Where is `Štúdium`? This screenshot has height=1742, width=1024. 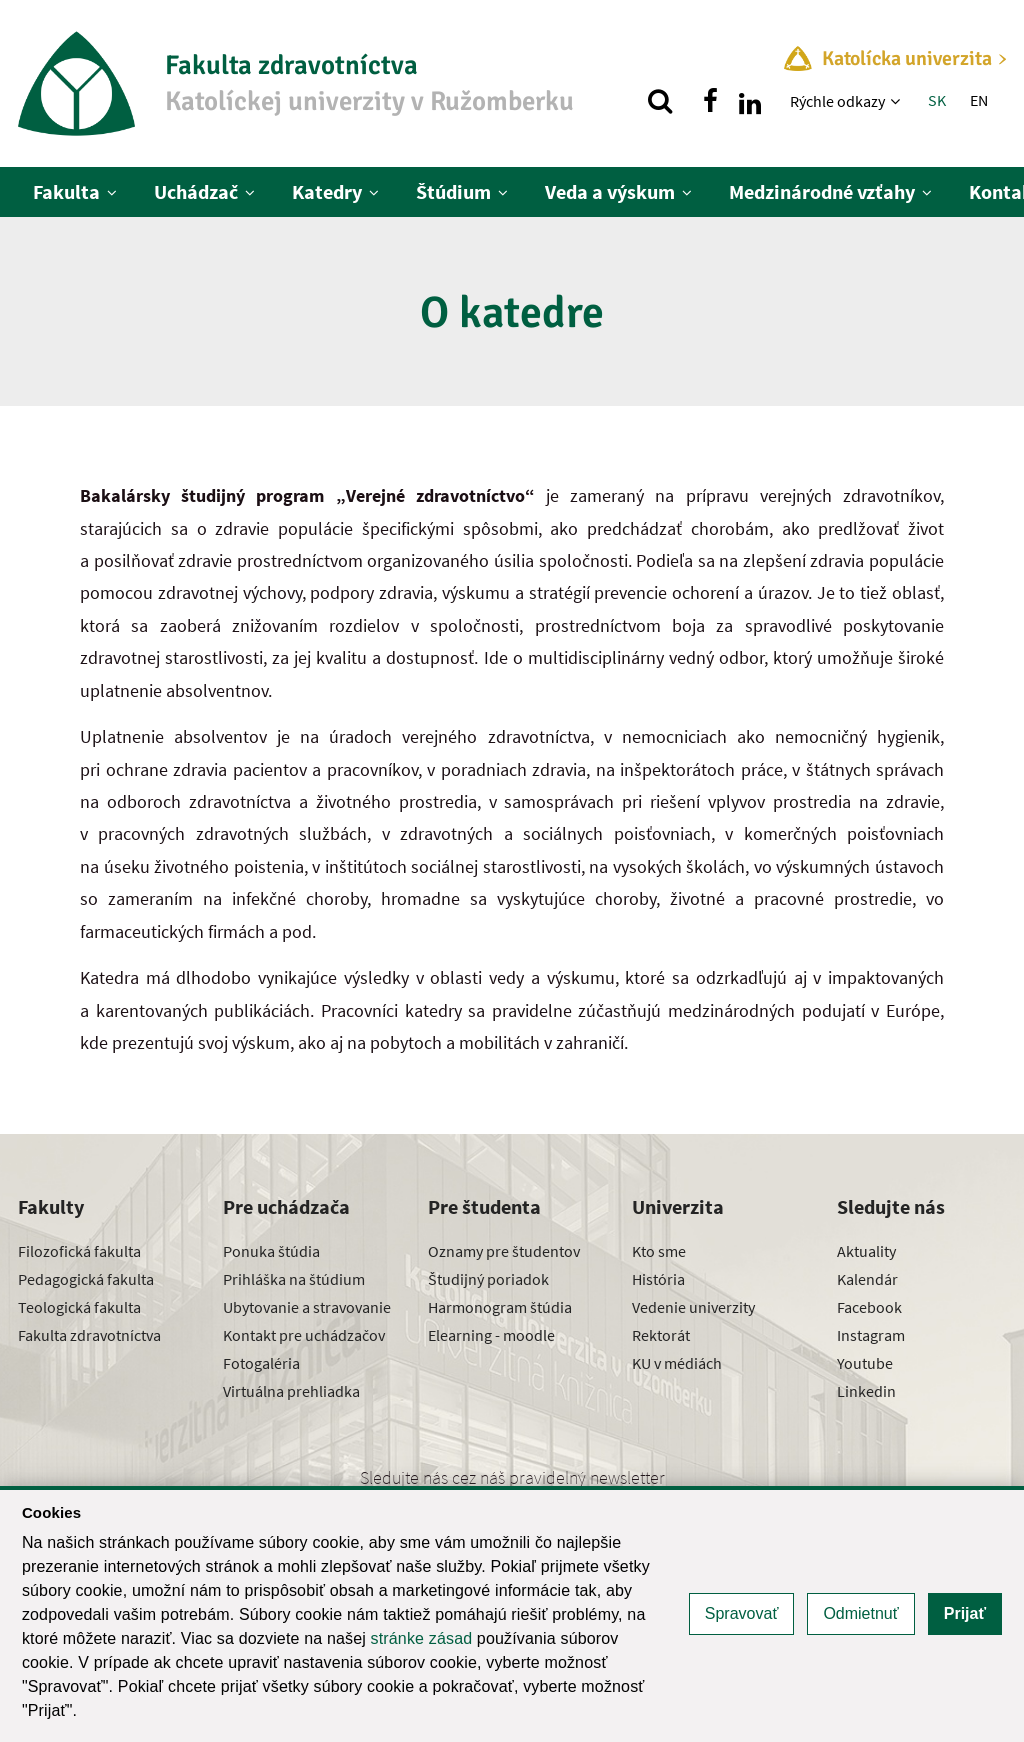
Štúdium is located at coordinates (453, 191).